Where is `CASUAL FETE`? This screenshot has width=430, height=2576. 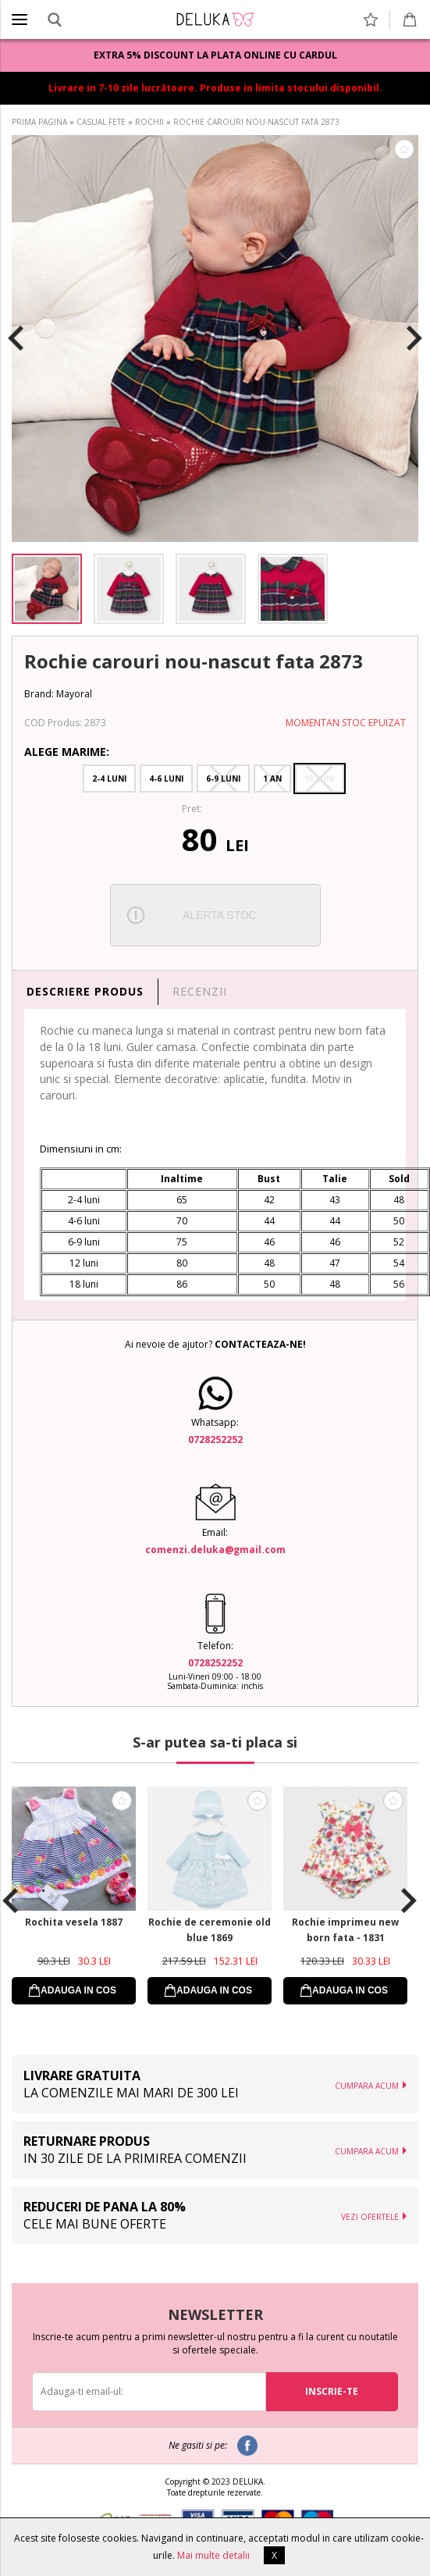 CASUAL FETE is located at coordinates (101, 121).